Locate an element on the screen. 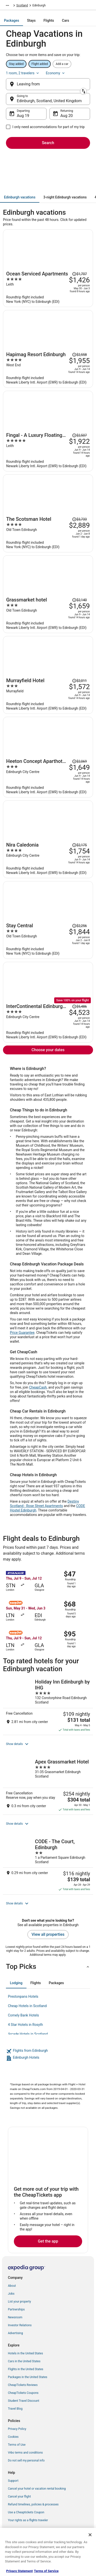  [Show more breadcrumbs] is located at coordinates (7, 5).